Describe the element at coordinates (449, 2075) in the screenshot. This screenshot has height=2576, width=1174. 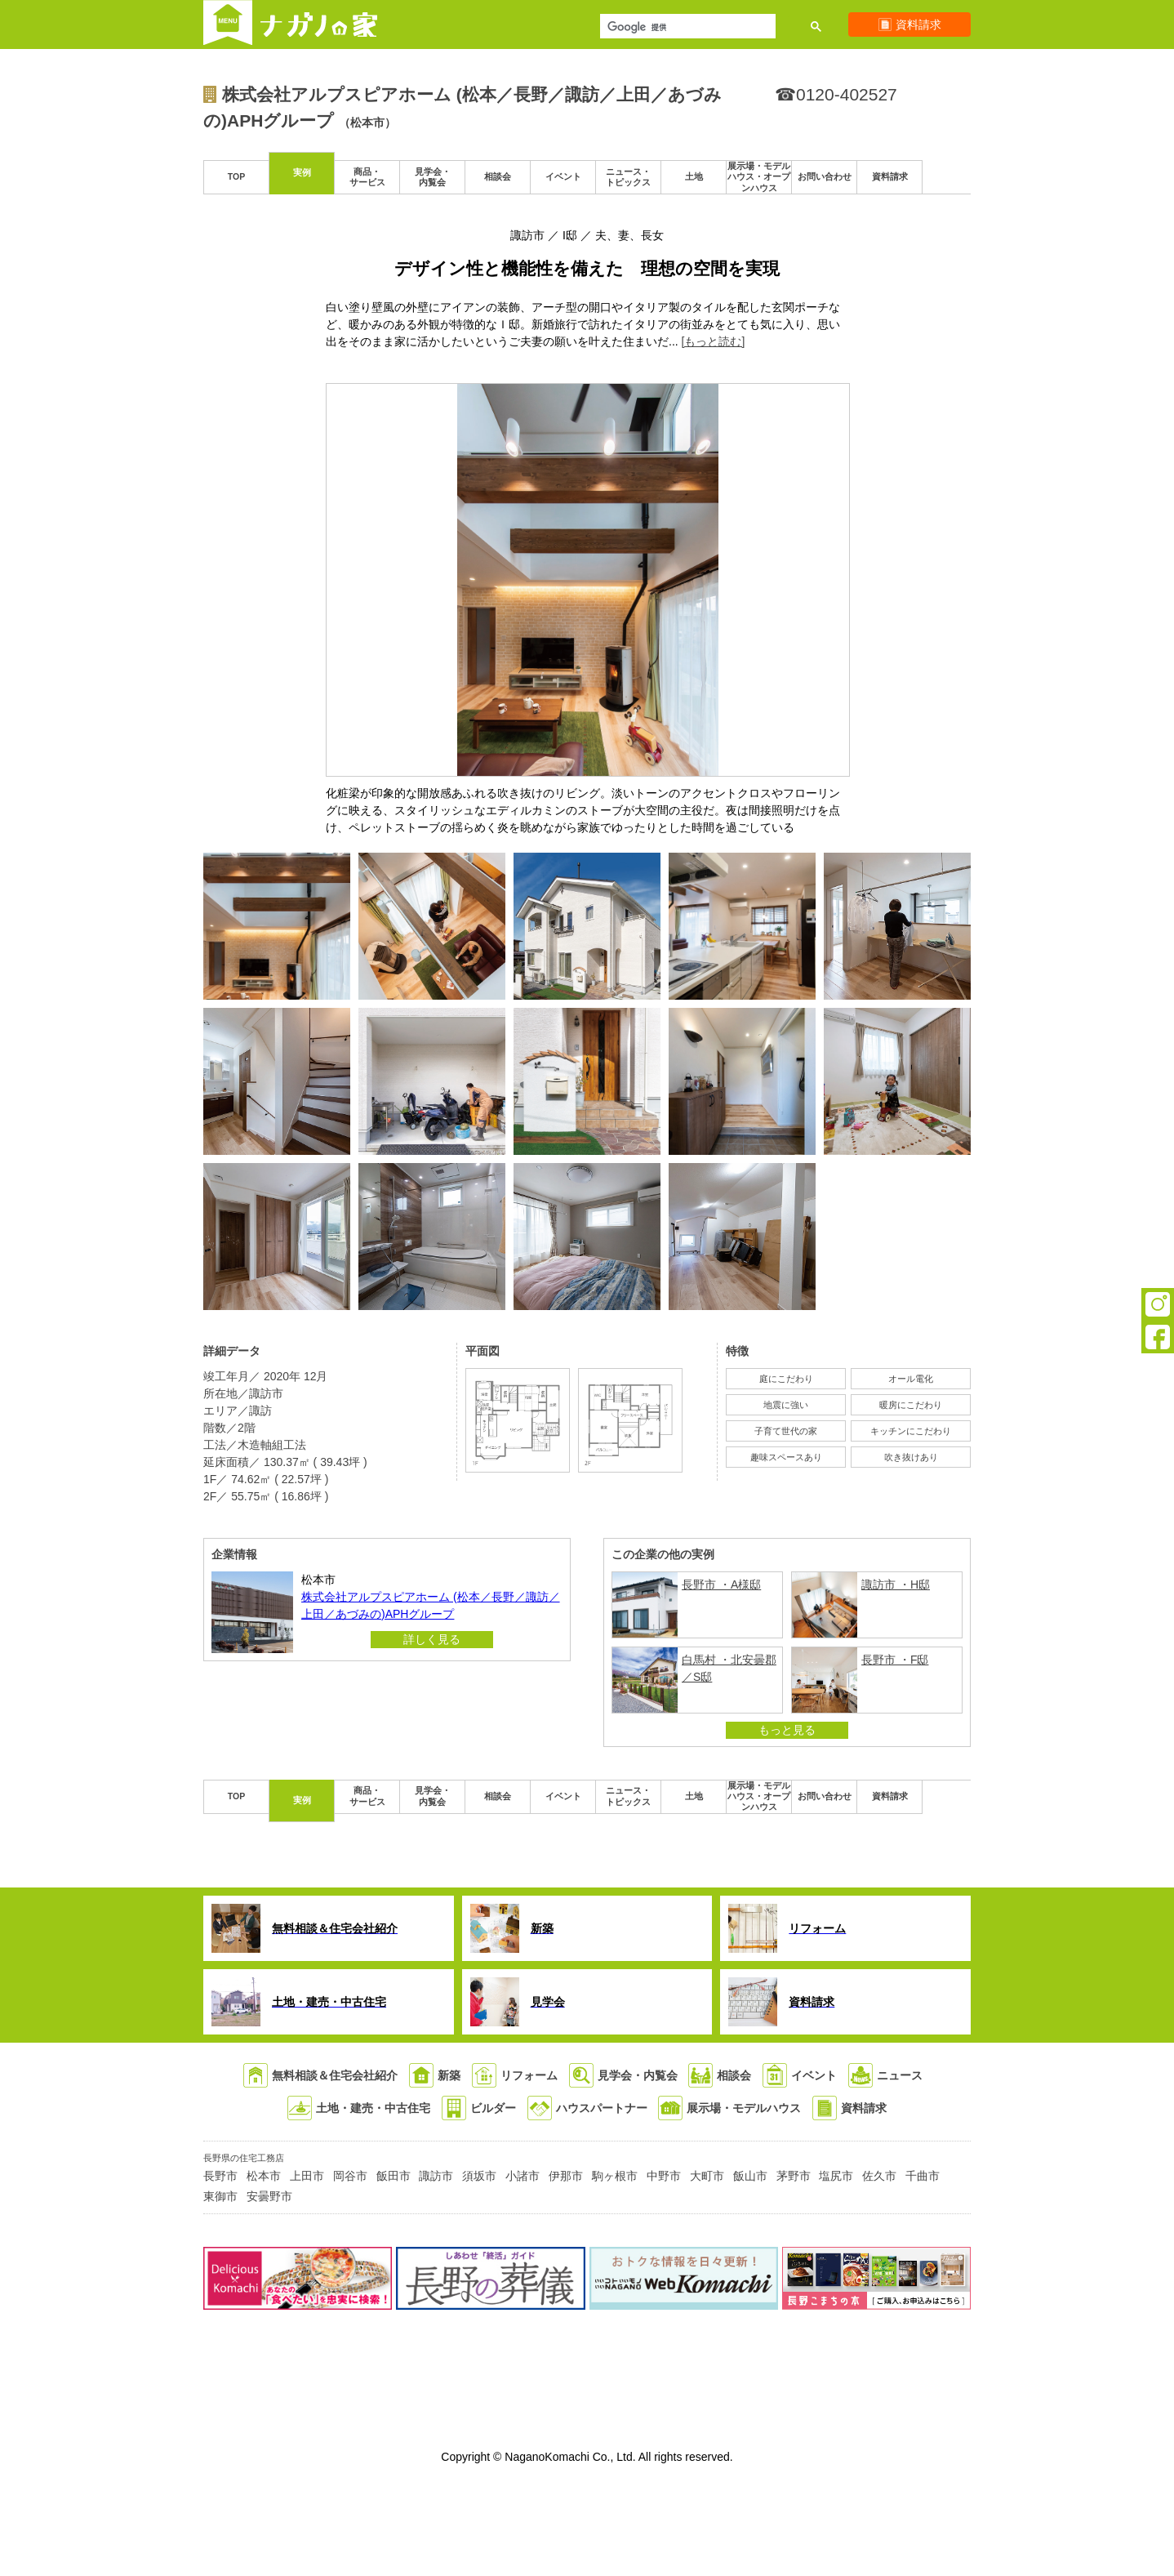
I see `新築` at that location.